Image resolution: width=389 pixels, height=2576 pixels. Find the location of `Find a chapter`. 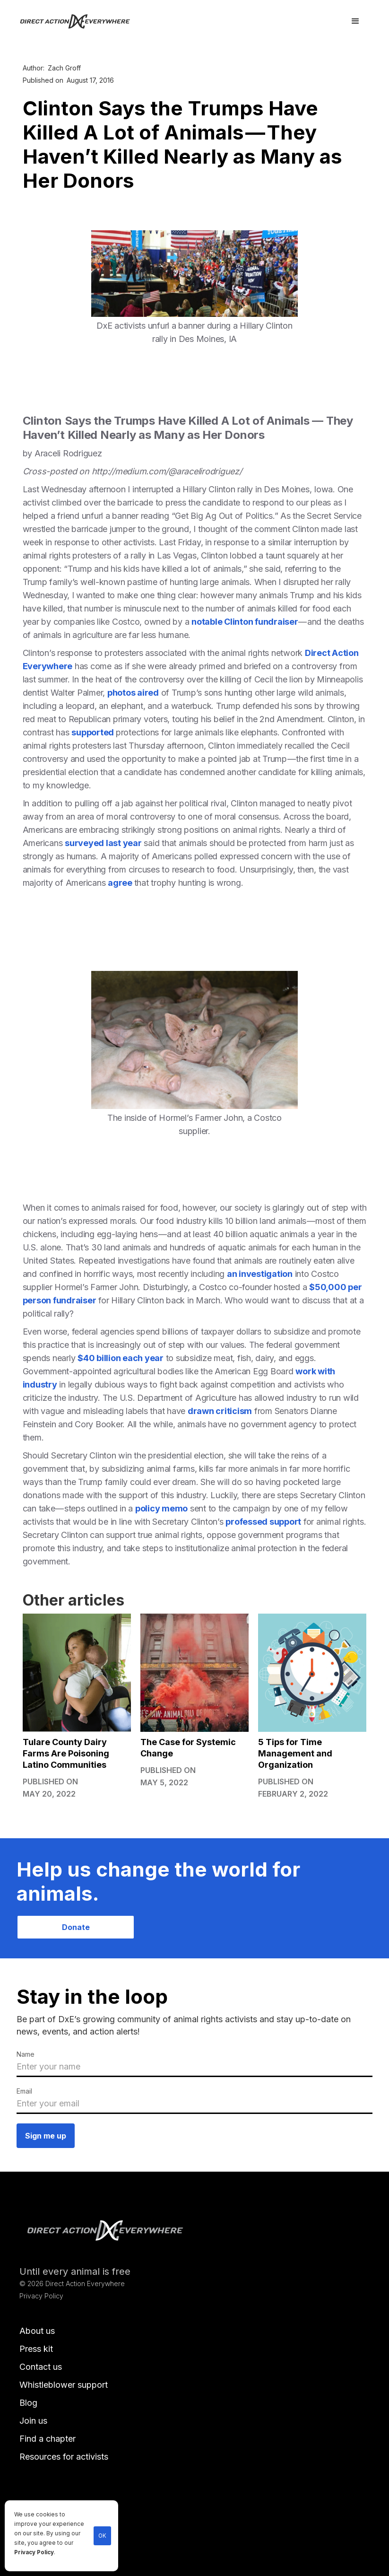

Find a chapter is located at coordinates (47, 2439).